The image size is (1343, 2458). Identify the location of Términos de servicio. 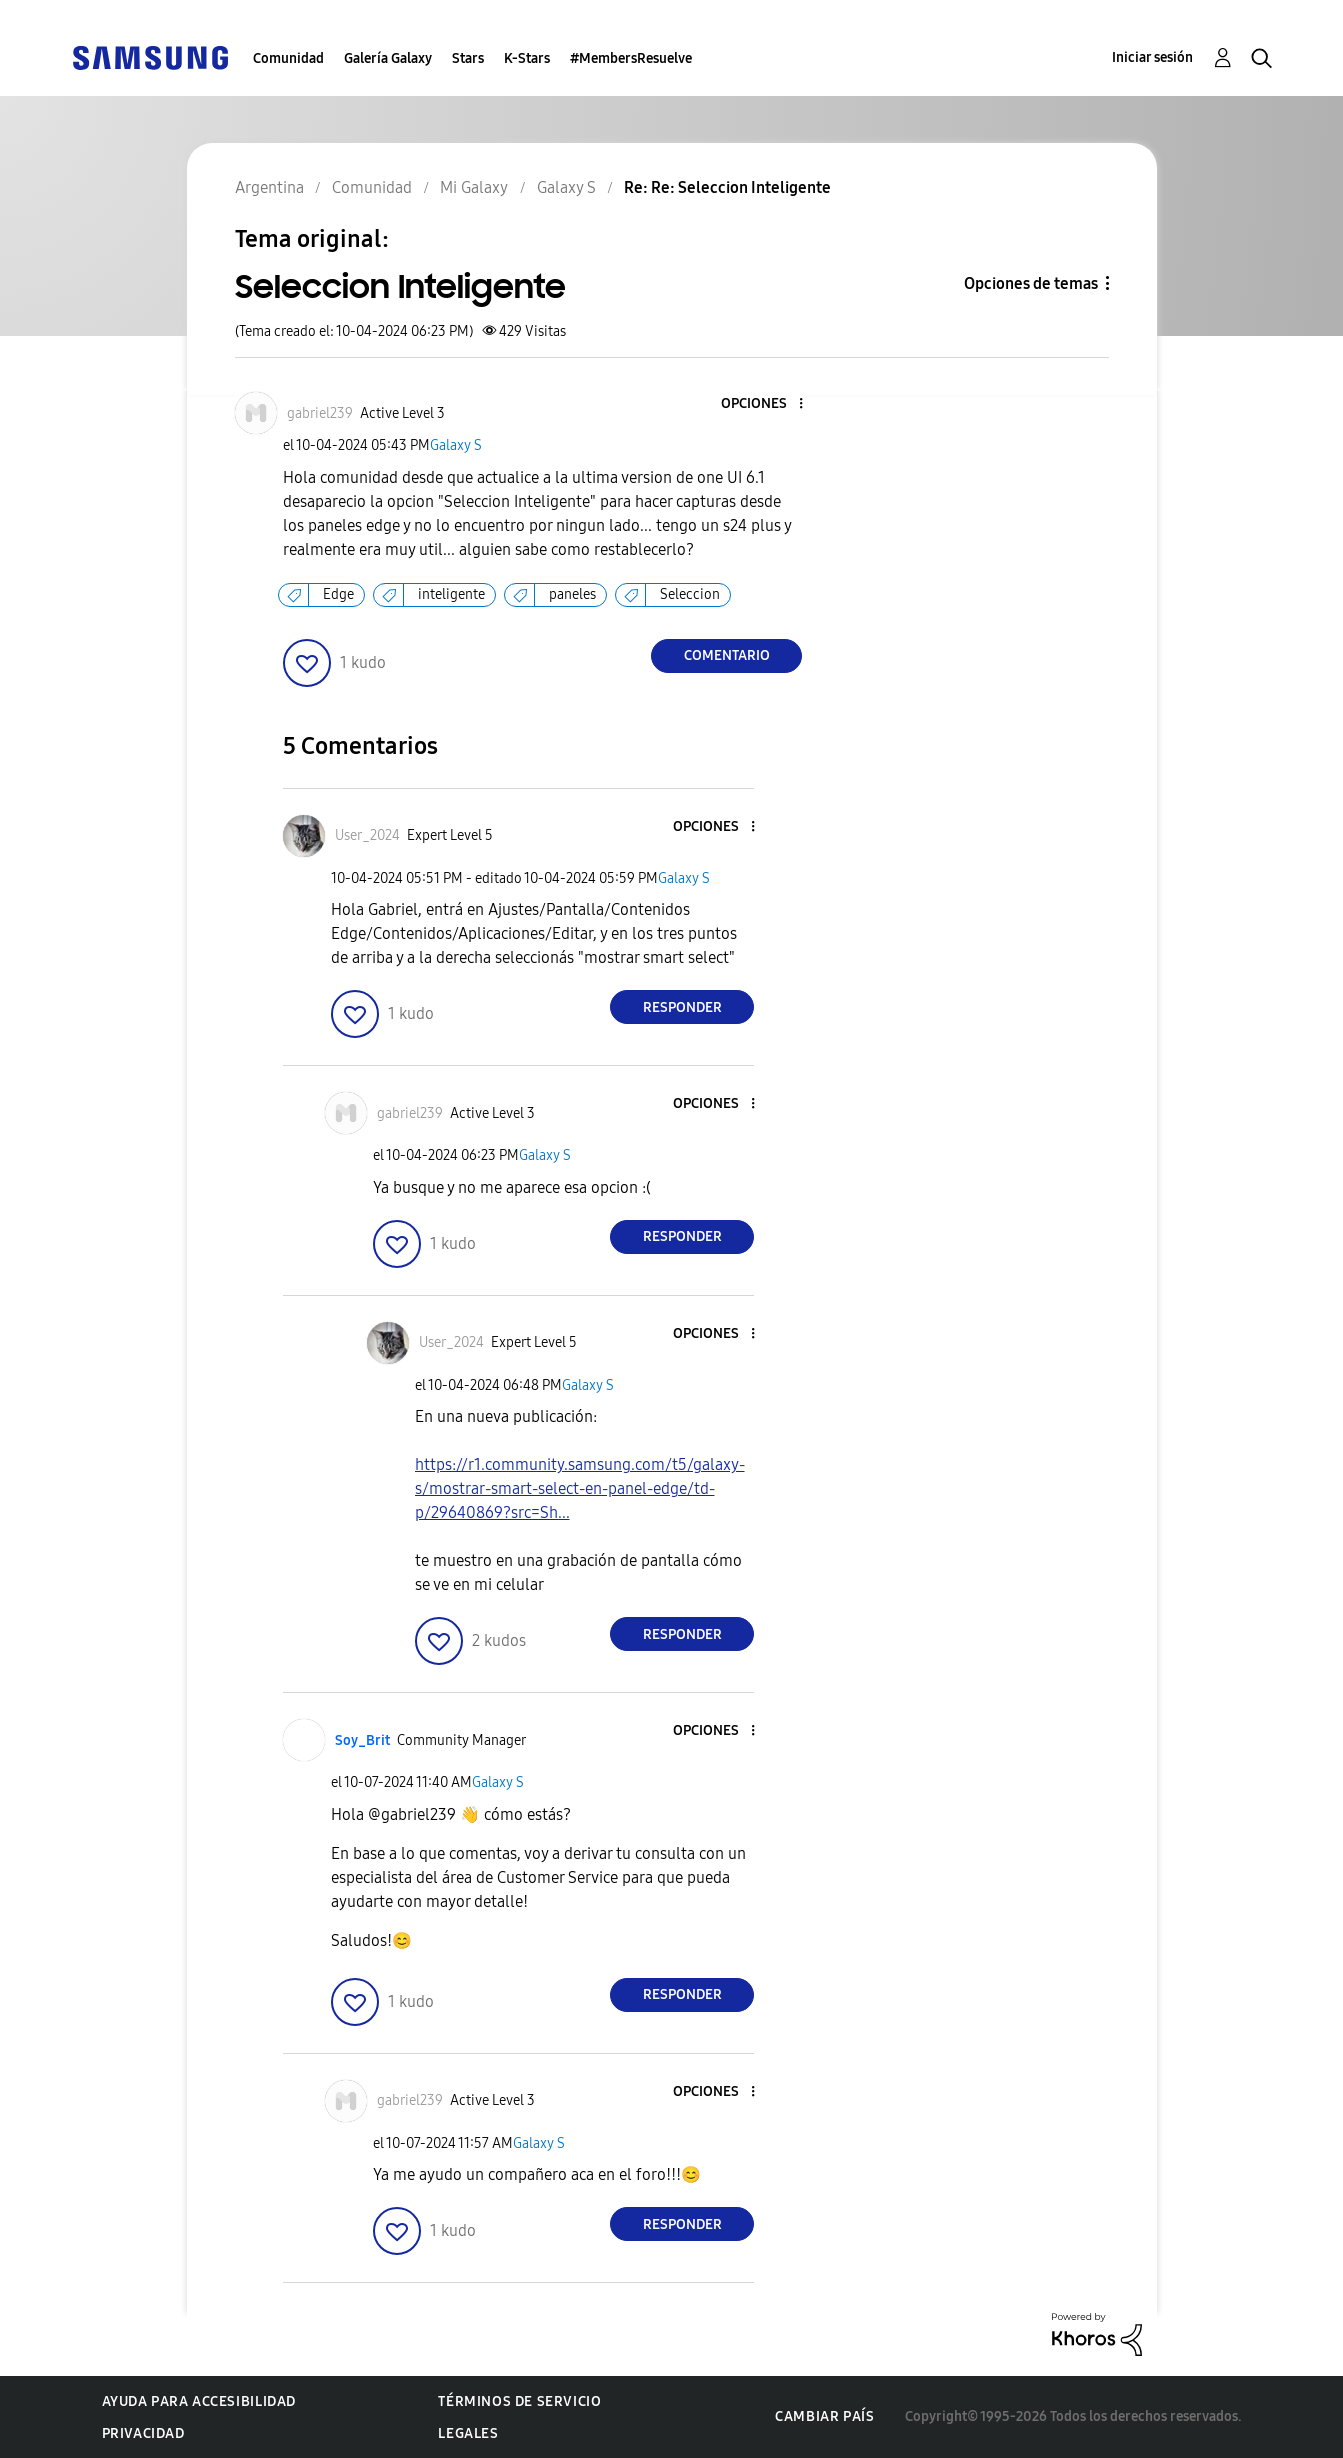
(519, 2401).